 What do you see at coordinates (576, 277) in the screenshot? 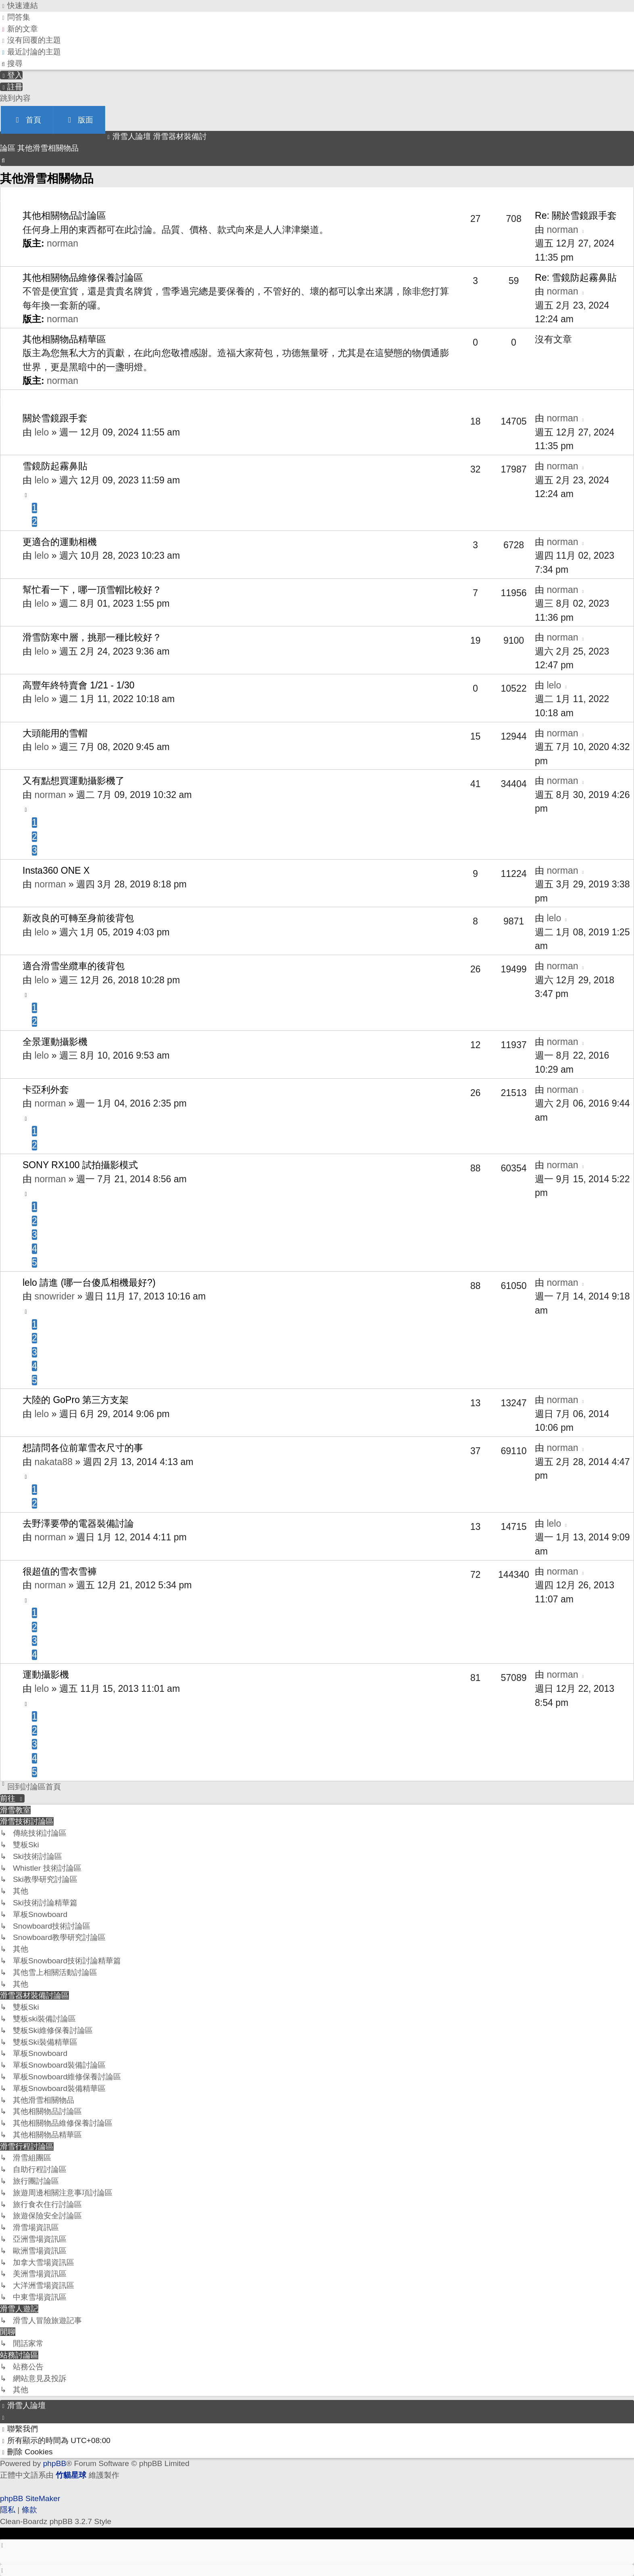
I see `Re: 雪鏡防起霧鼻貼` at bounding box center [576, 277].